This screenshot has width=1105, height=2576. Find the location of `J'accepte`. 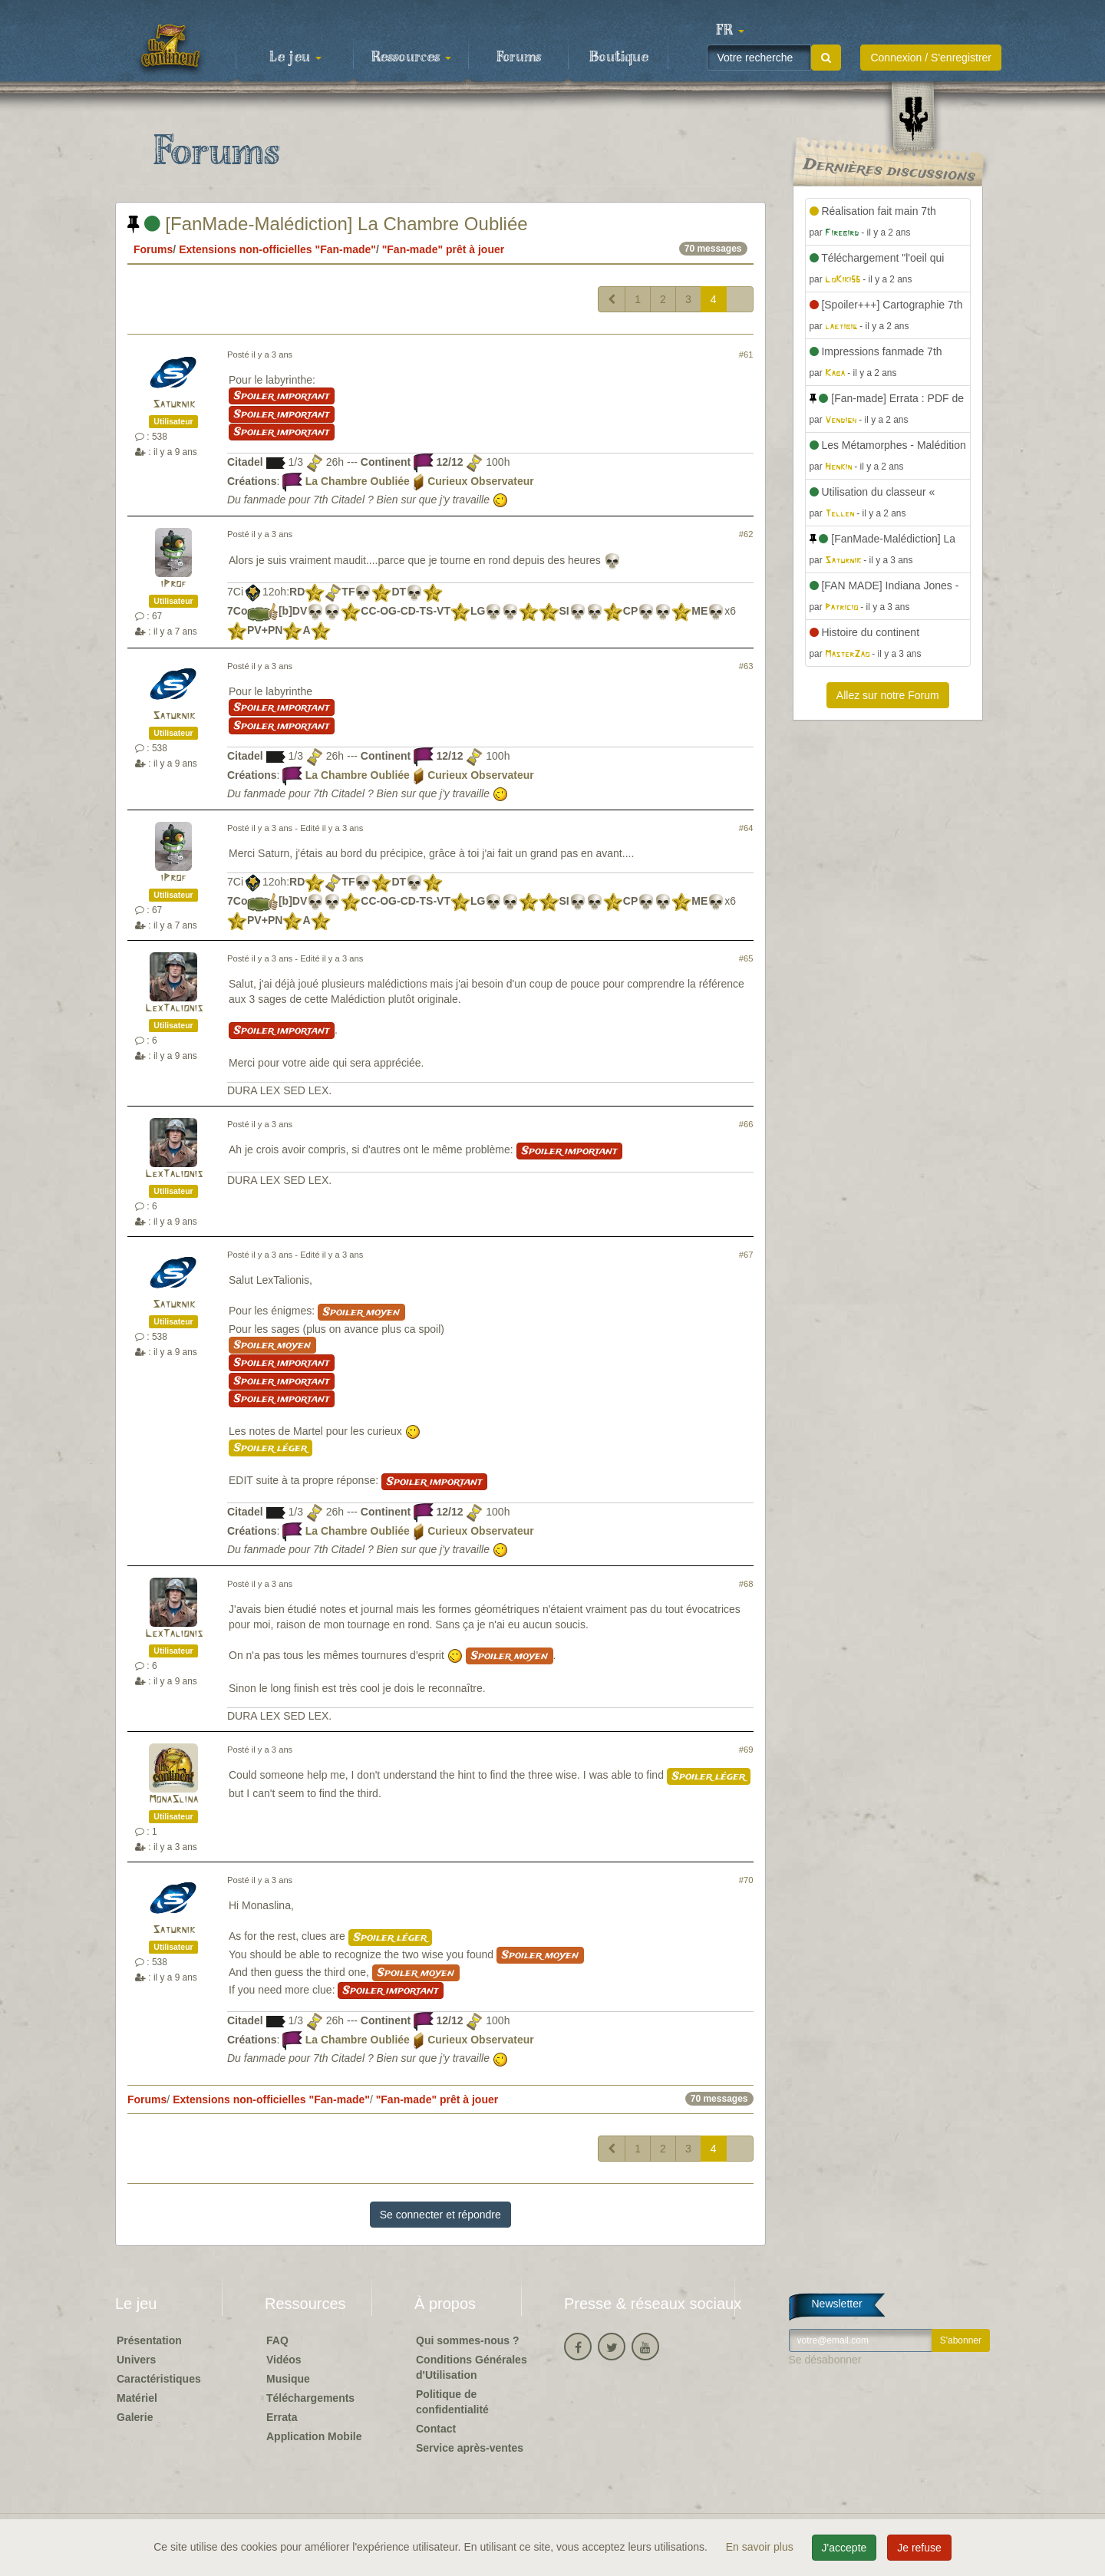

J'accepte is located at coordinates (844, 2547).